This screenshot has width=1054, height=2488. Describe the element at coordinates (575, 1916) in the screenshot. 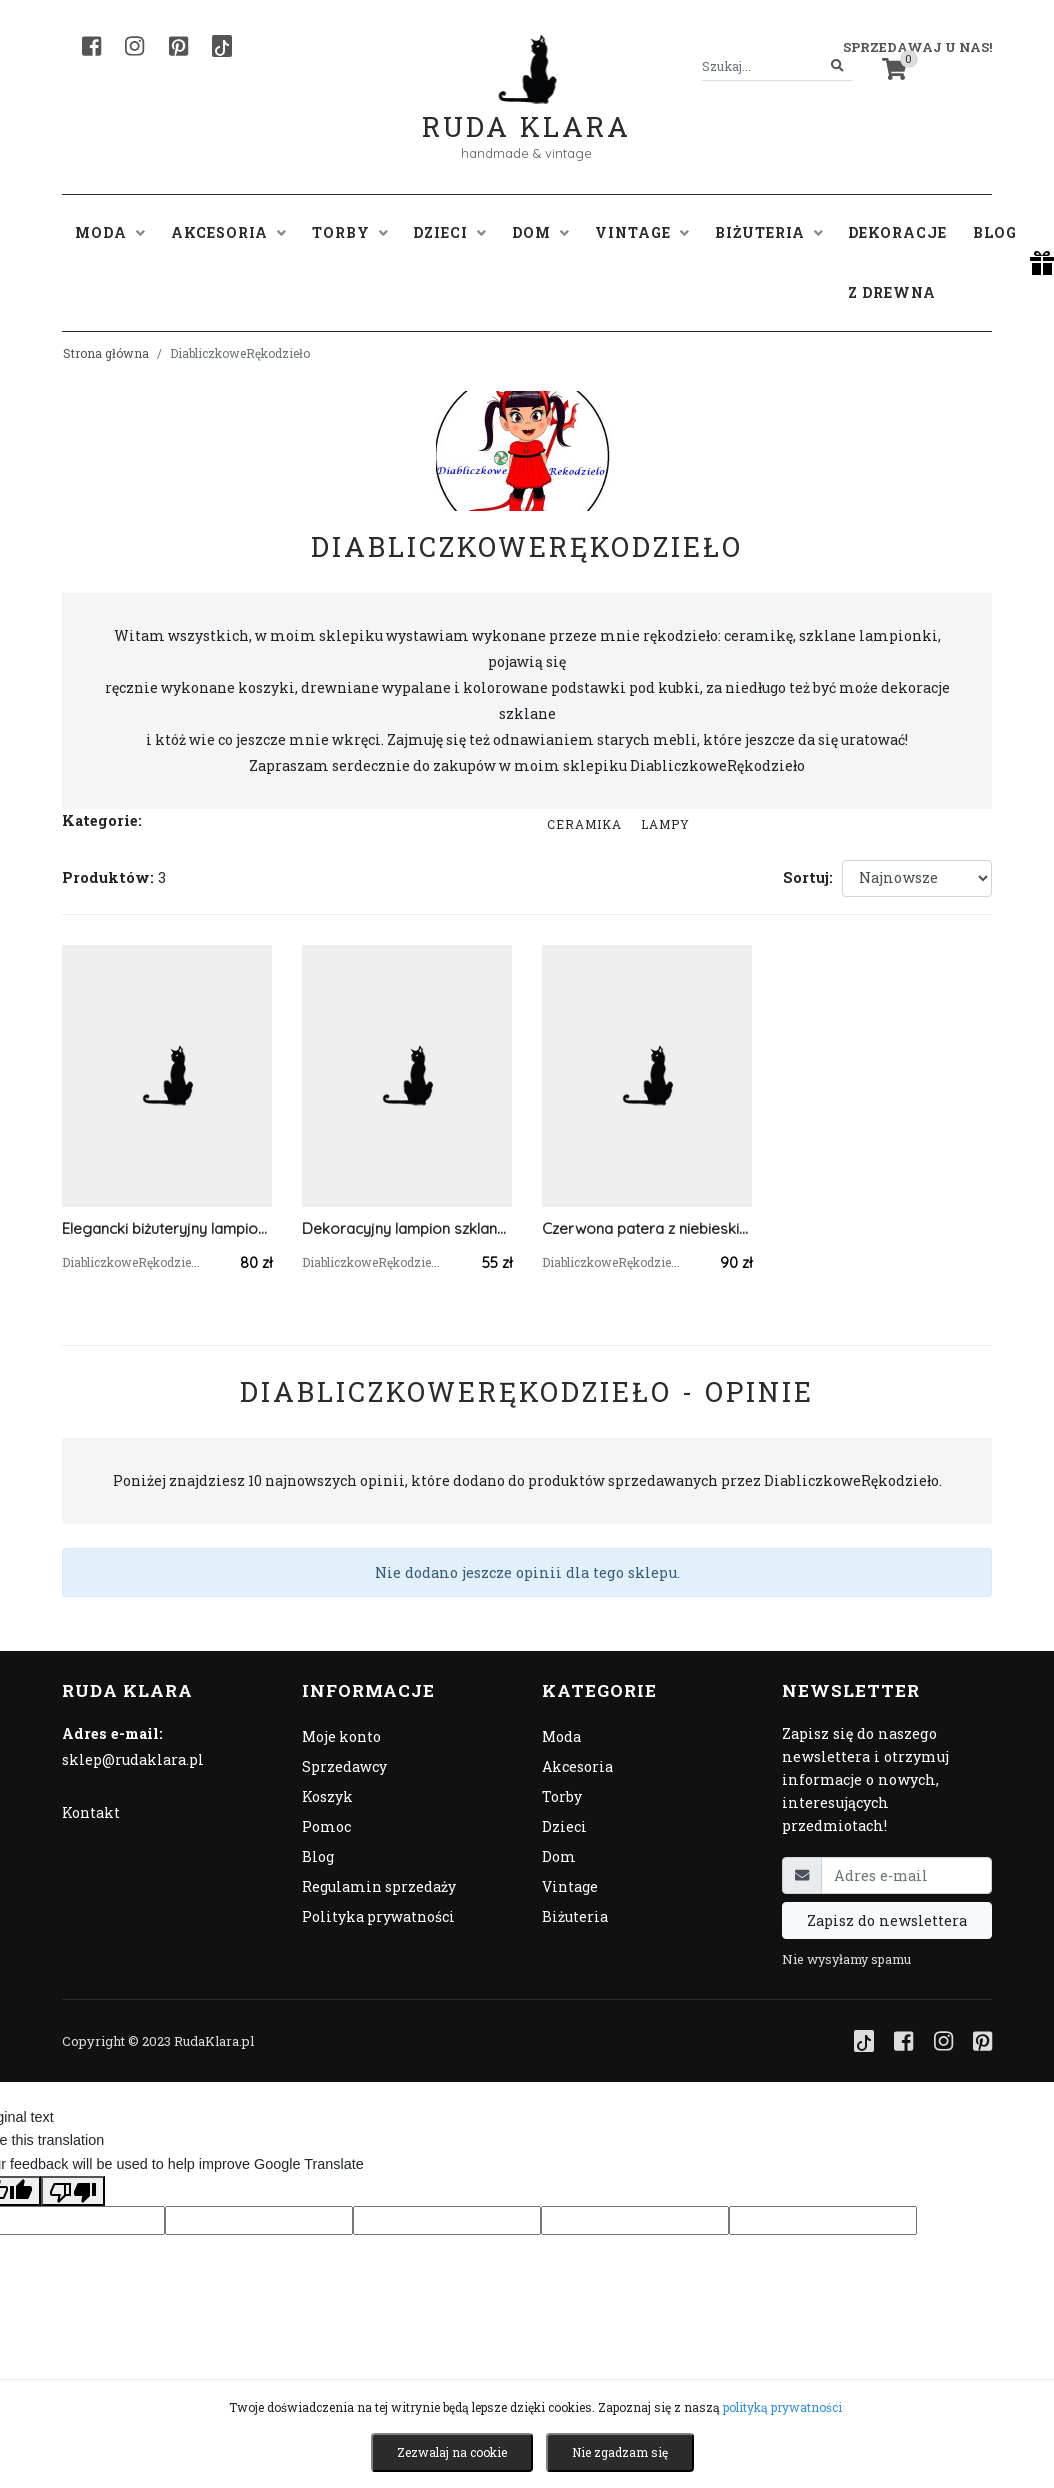

I see `Biżuteria` at that location.